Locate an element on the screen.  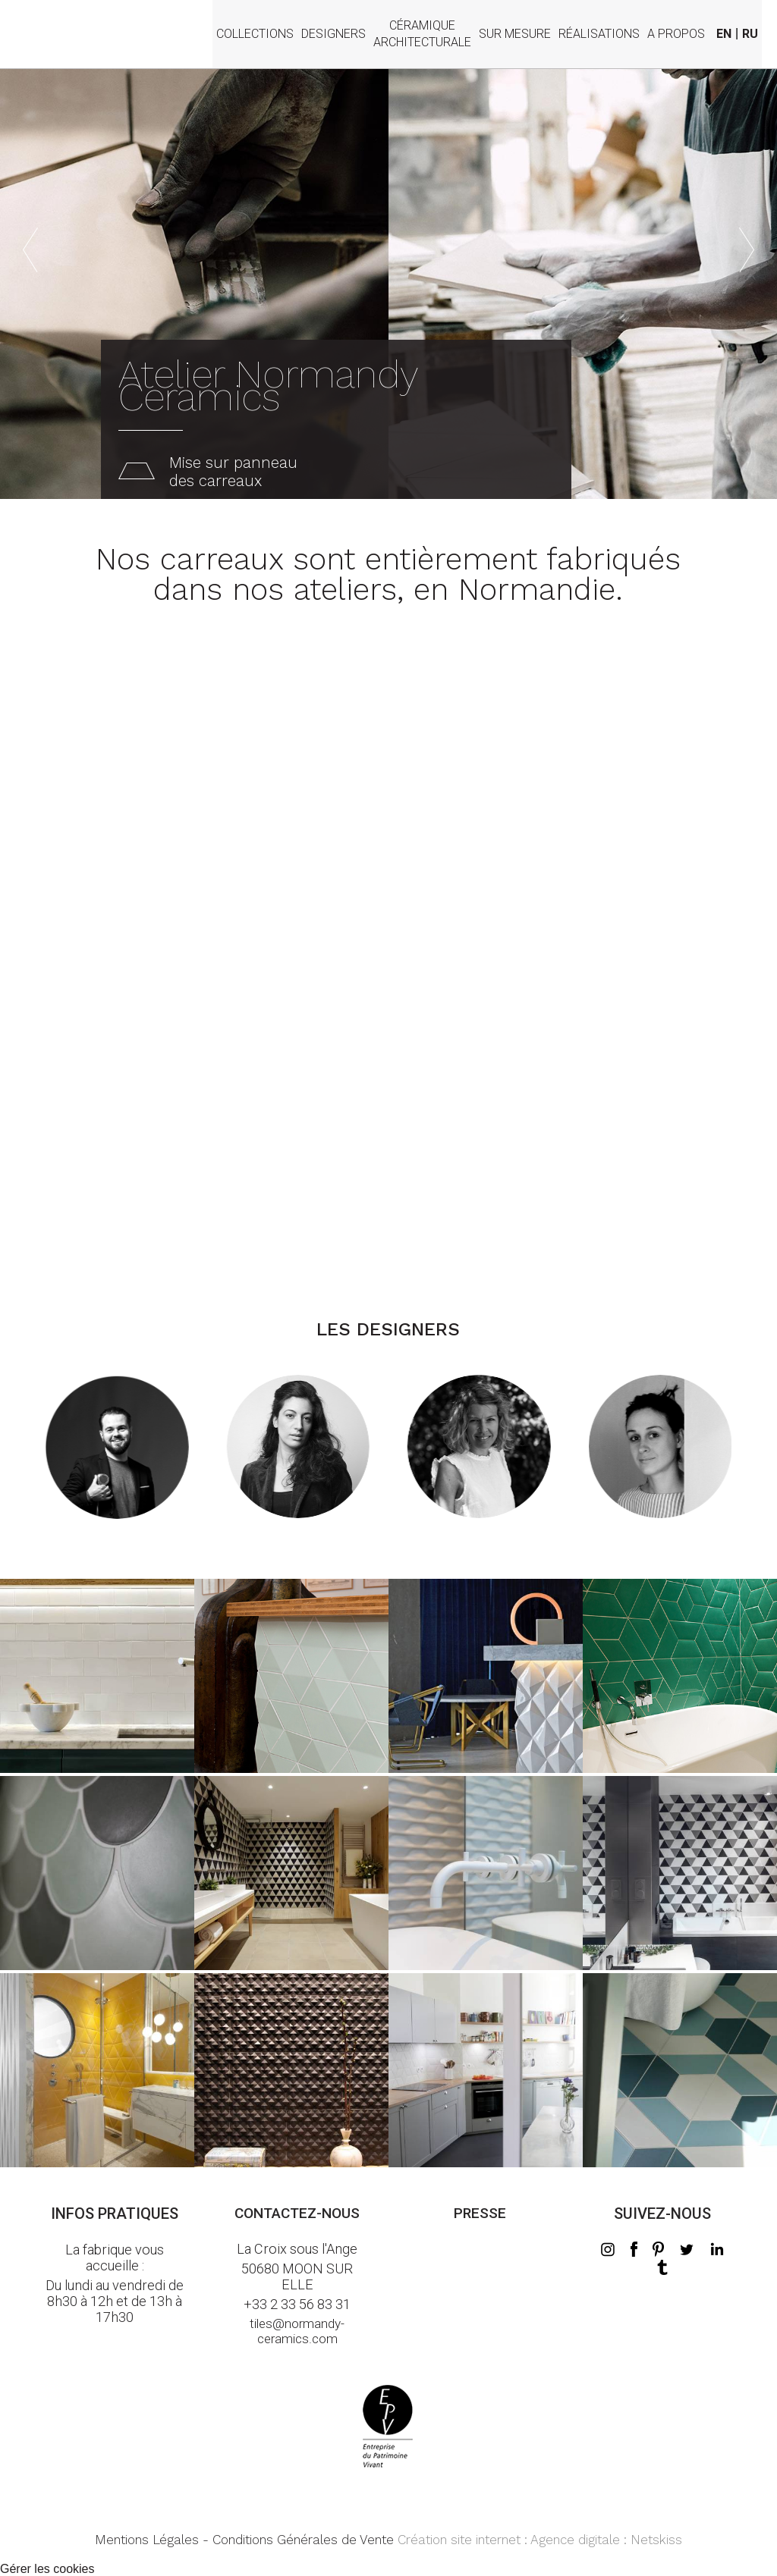
tiles@normandy-ceramics.com is located at coordinates (297, 2331).